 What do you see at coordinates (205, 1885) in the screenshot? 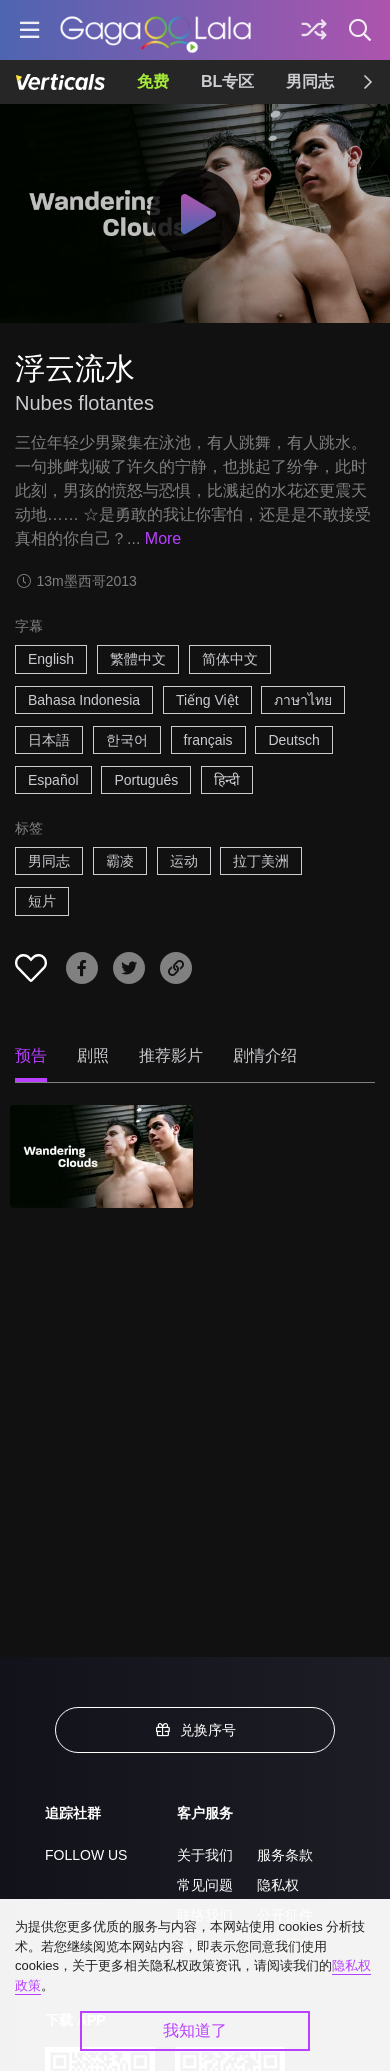
I see `常见问题` at bounding box center [205, 1885].